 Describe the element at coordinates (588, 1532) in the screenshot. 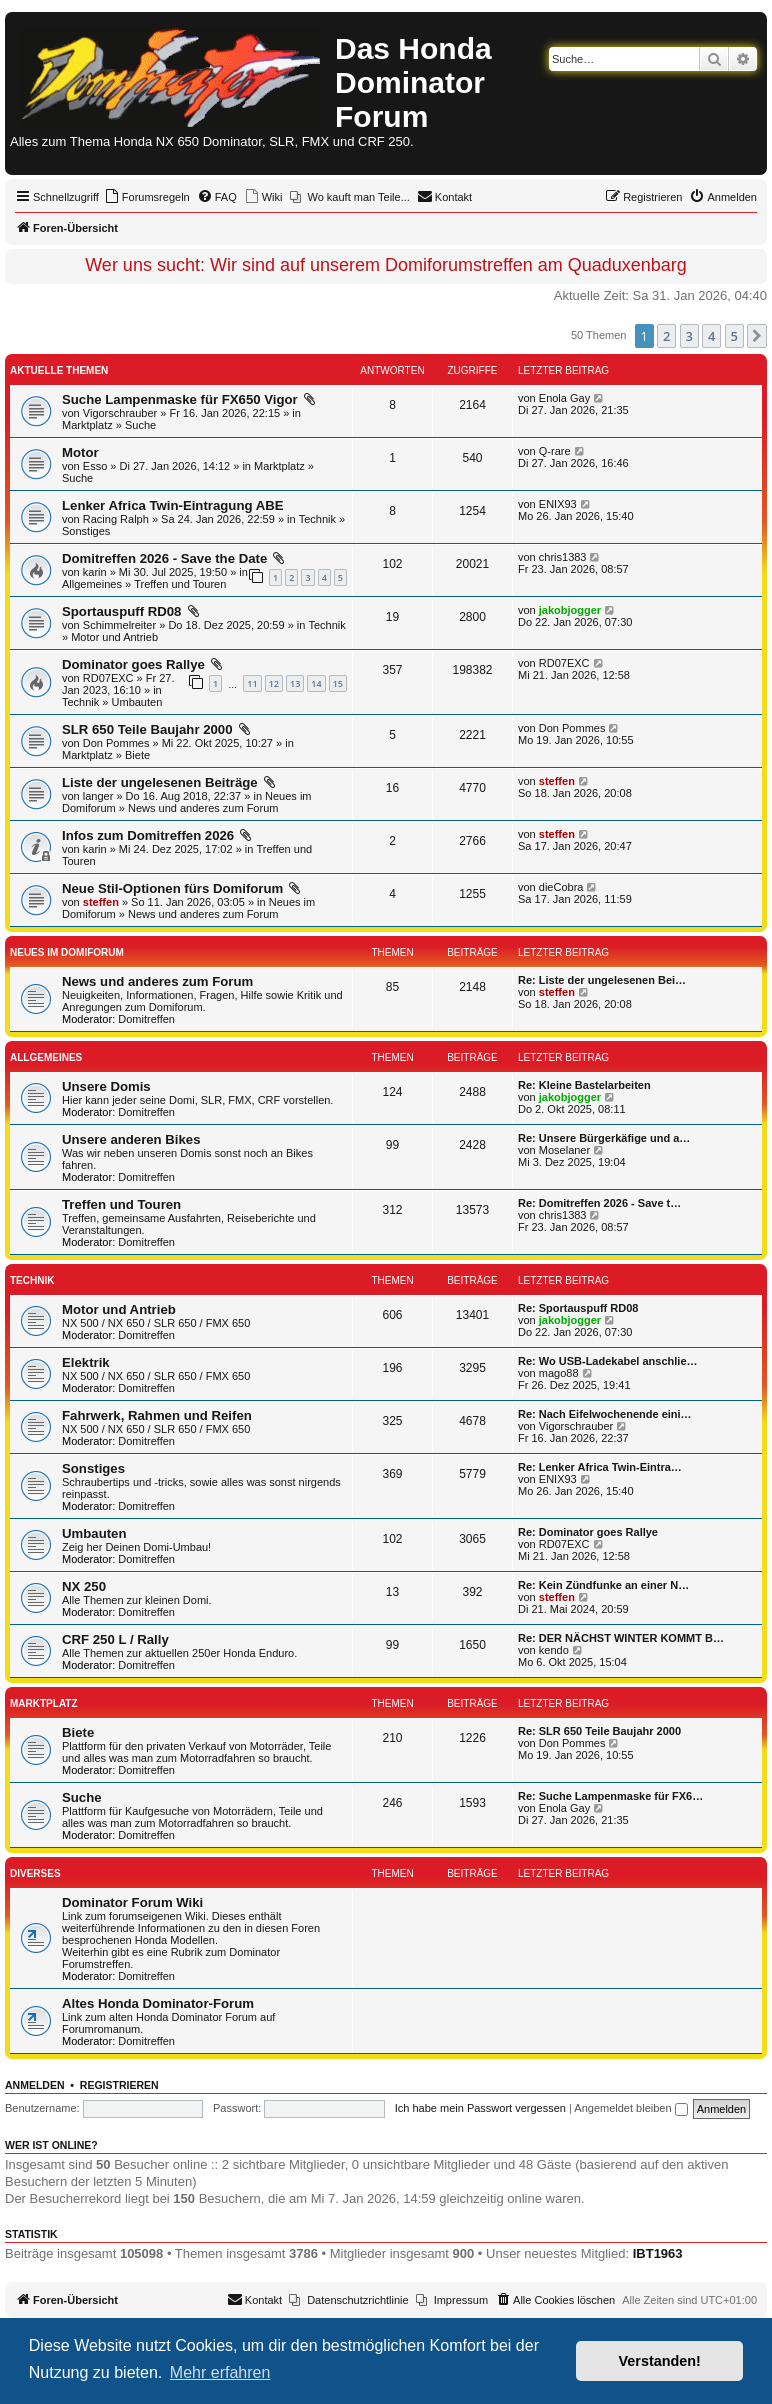

I see `Re: Dominator goes Rallye` at that location.